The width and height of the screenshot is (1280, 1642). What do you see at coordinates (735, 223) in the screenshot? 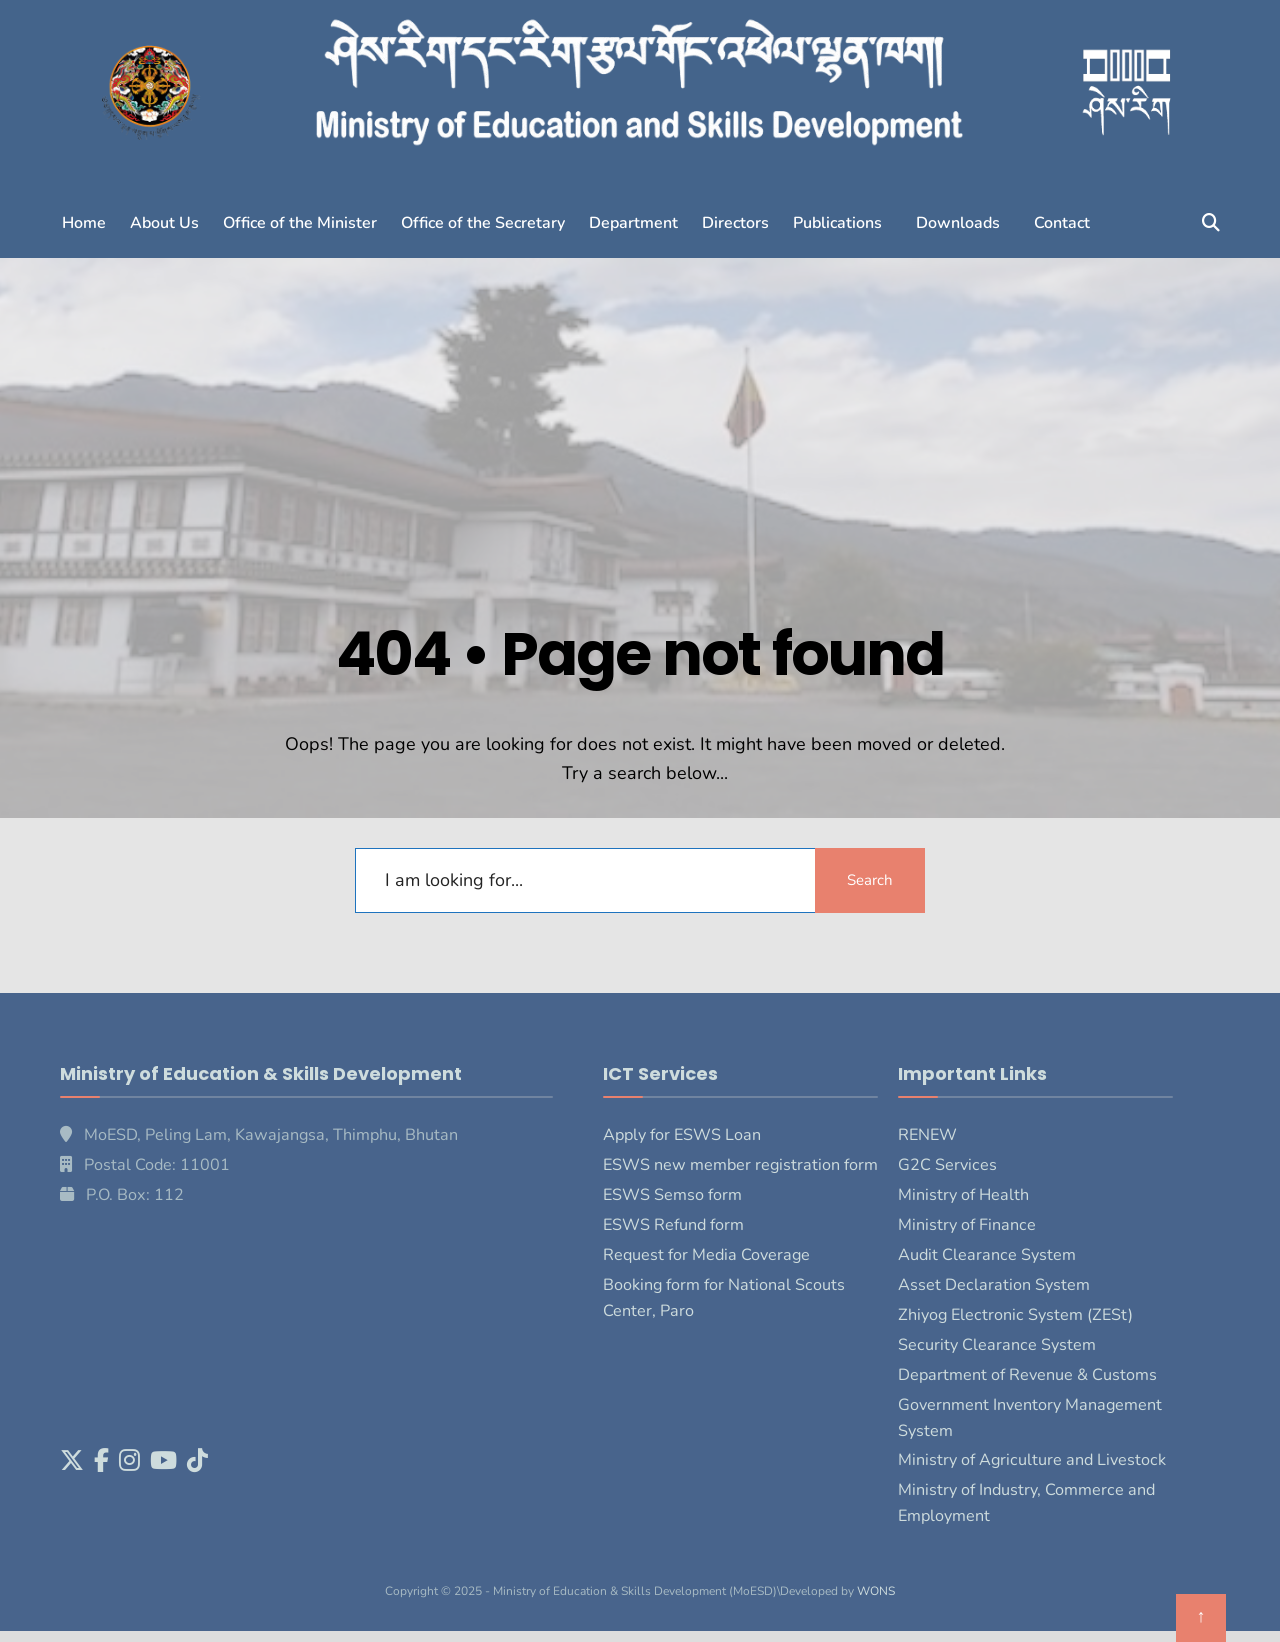
I see `Directors` at bounding box center [735, 223].